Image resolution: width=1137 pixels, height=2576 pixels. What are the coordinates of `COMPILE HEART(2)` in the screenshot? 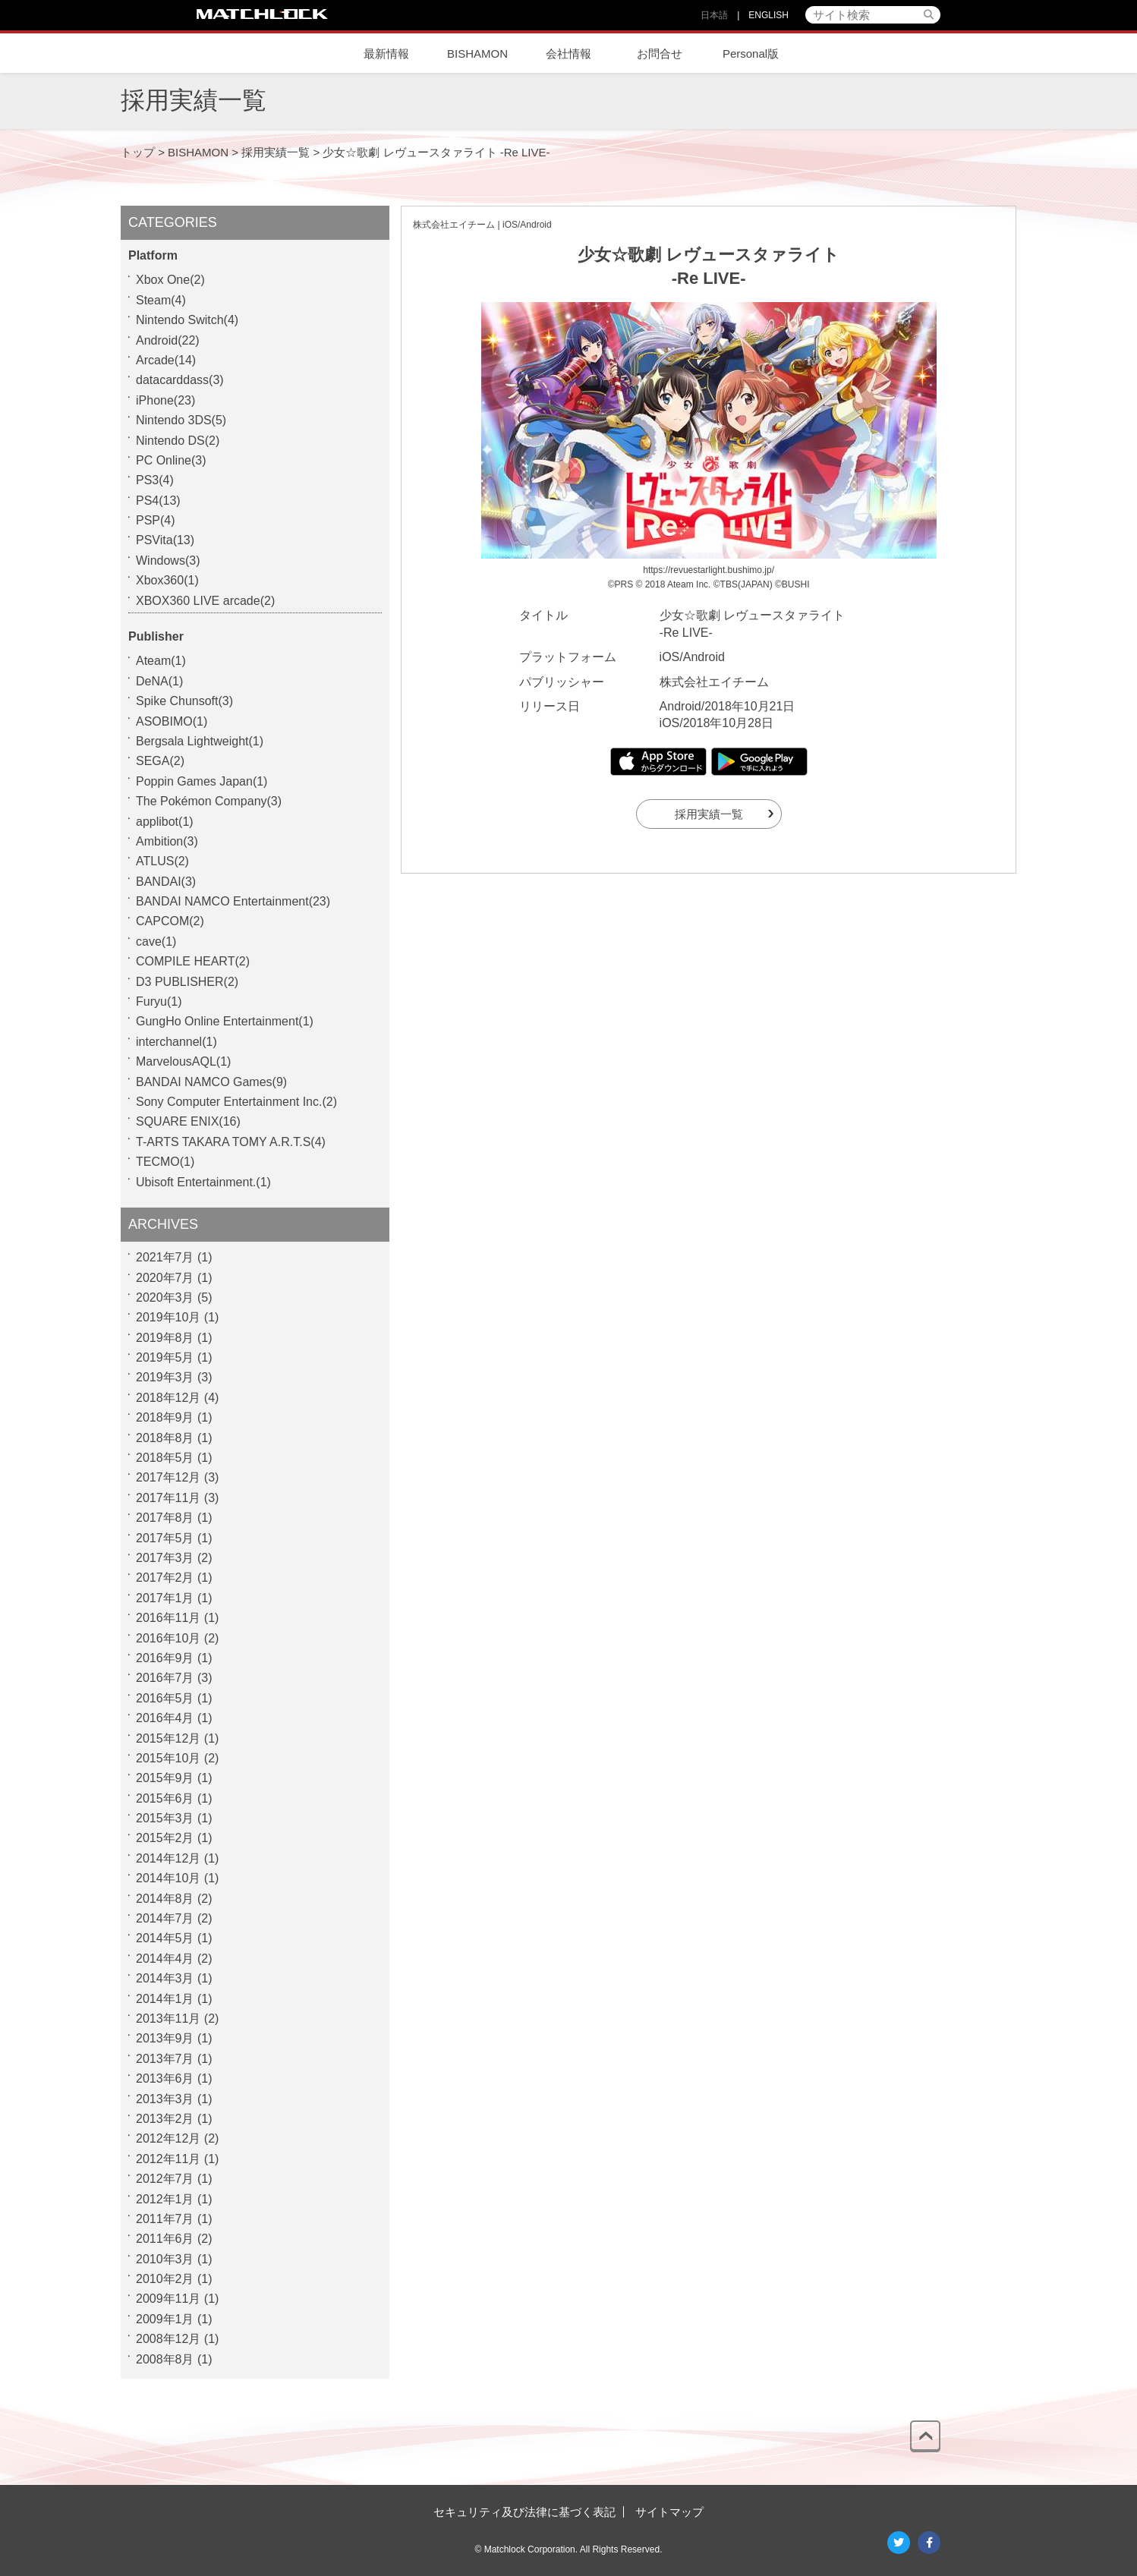 It's located at (193, 961).